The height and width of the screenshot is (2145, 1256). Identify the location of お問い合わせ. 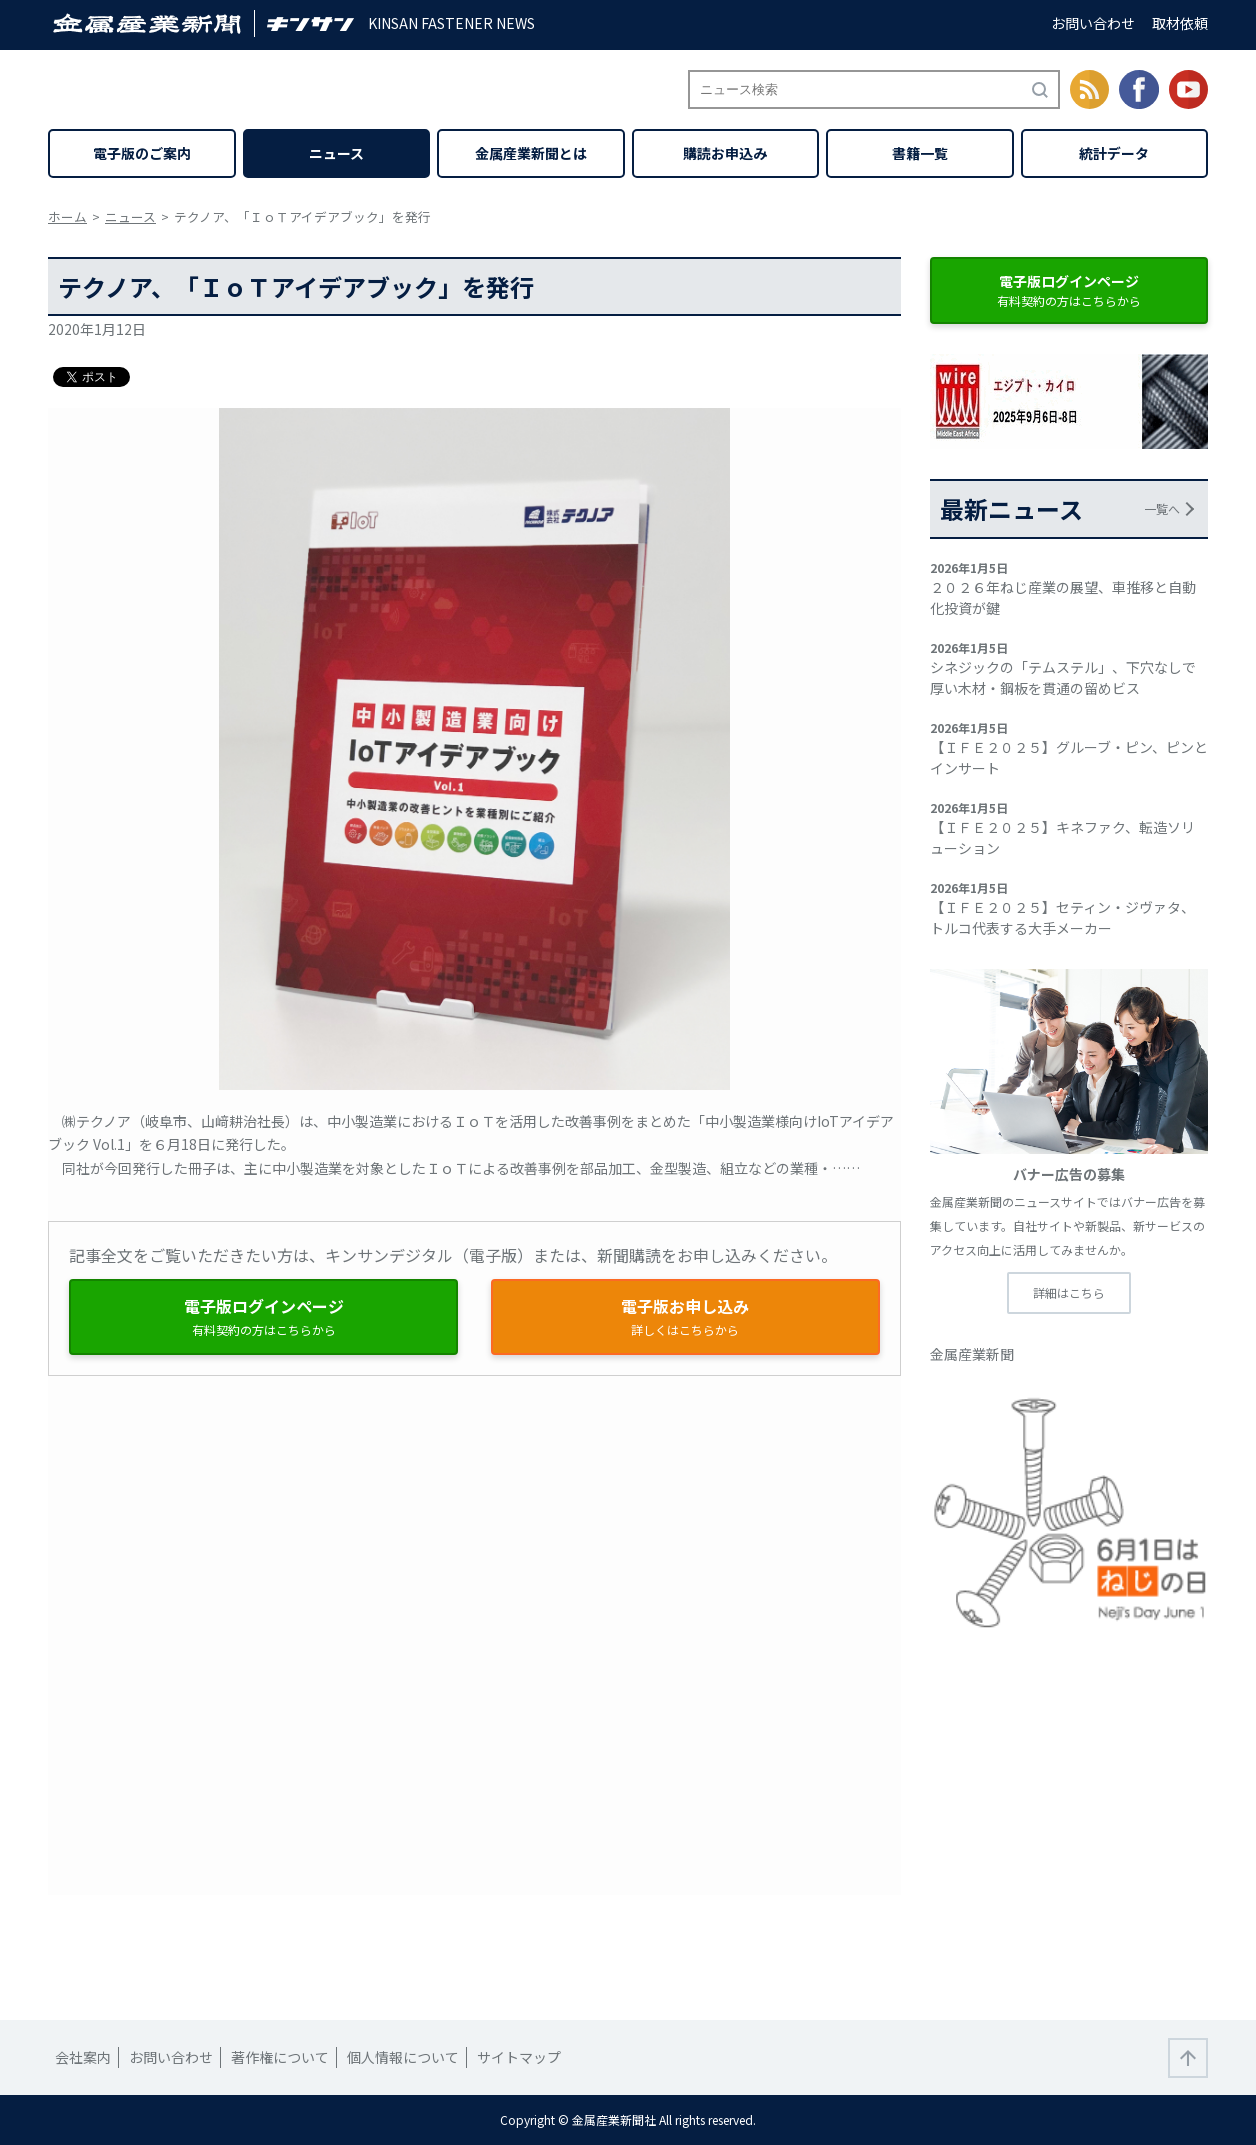
(1093, 23).